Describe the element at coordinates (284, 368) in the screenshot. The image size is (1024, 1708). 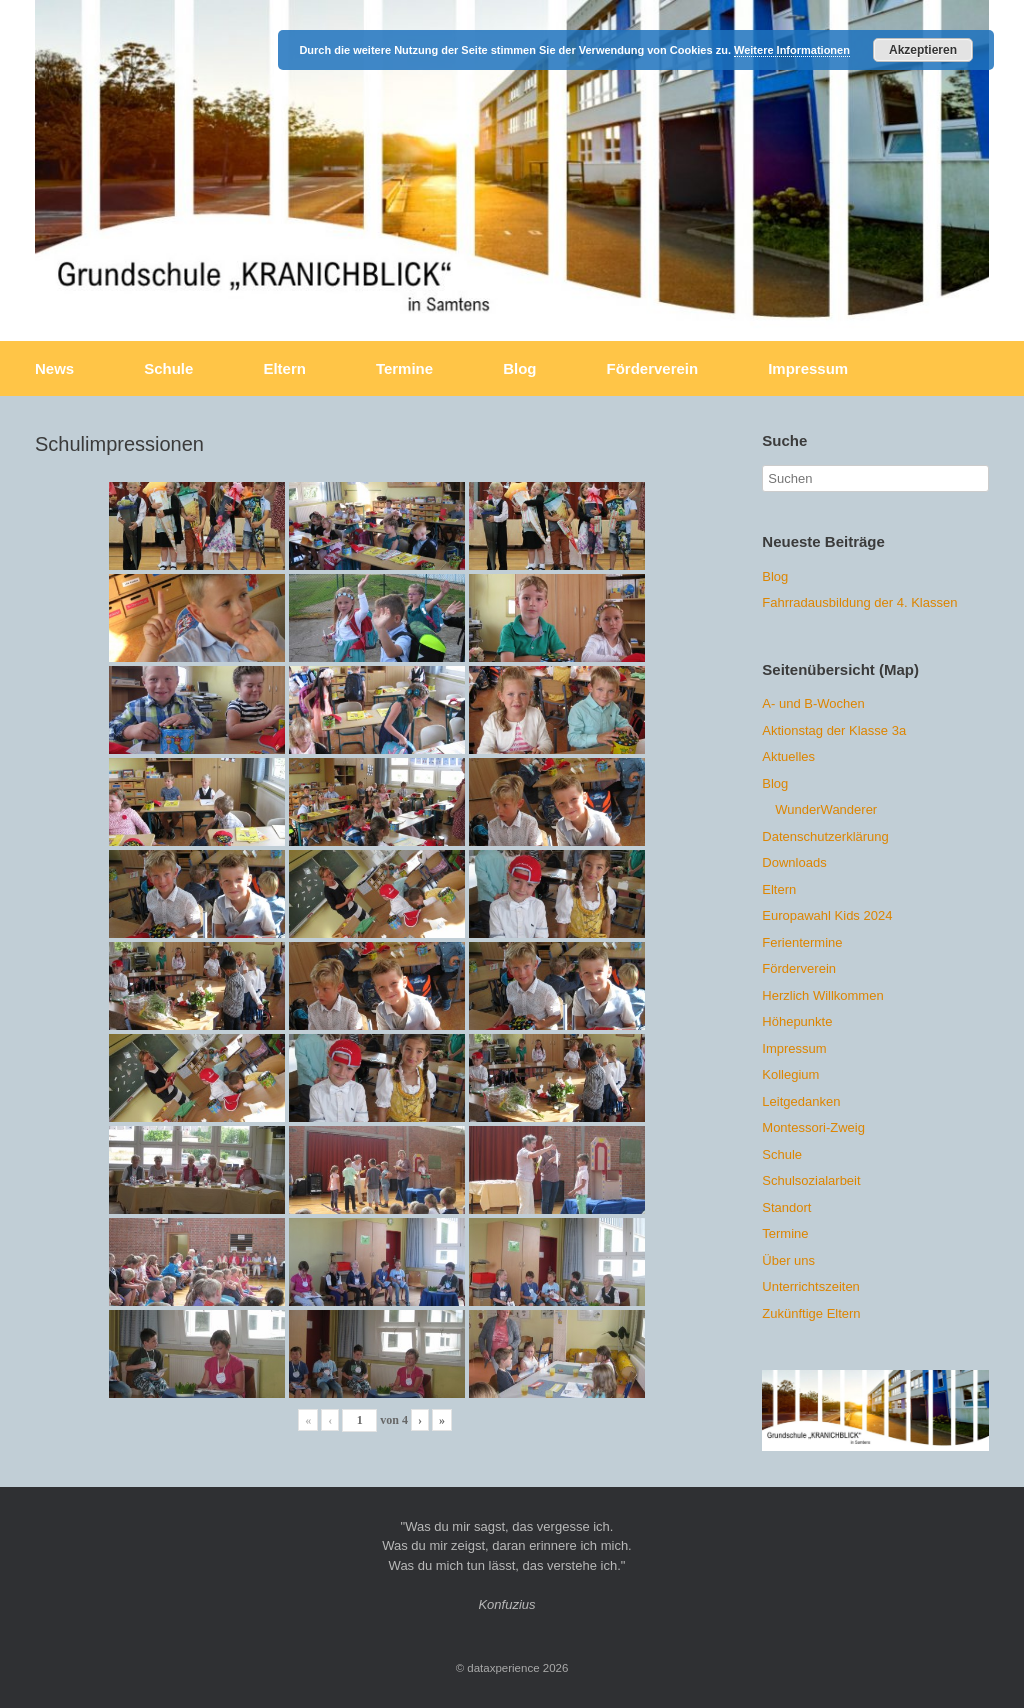
I see `Eltern` at that location.